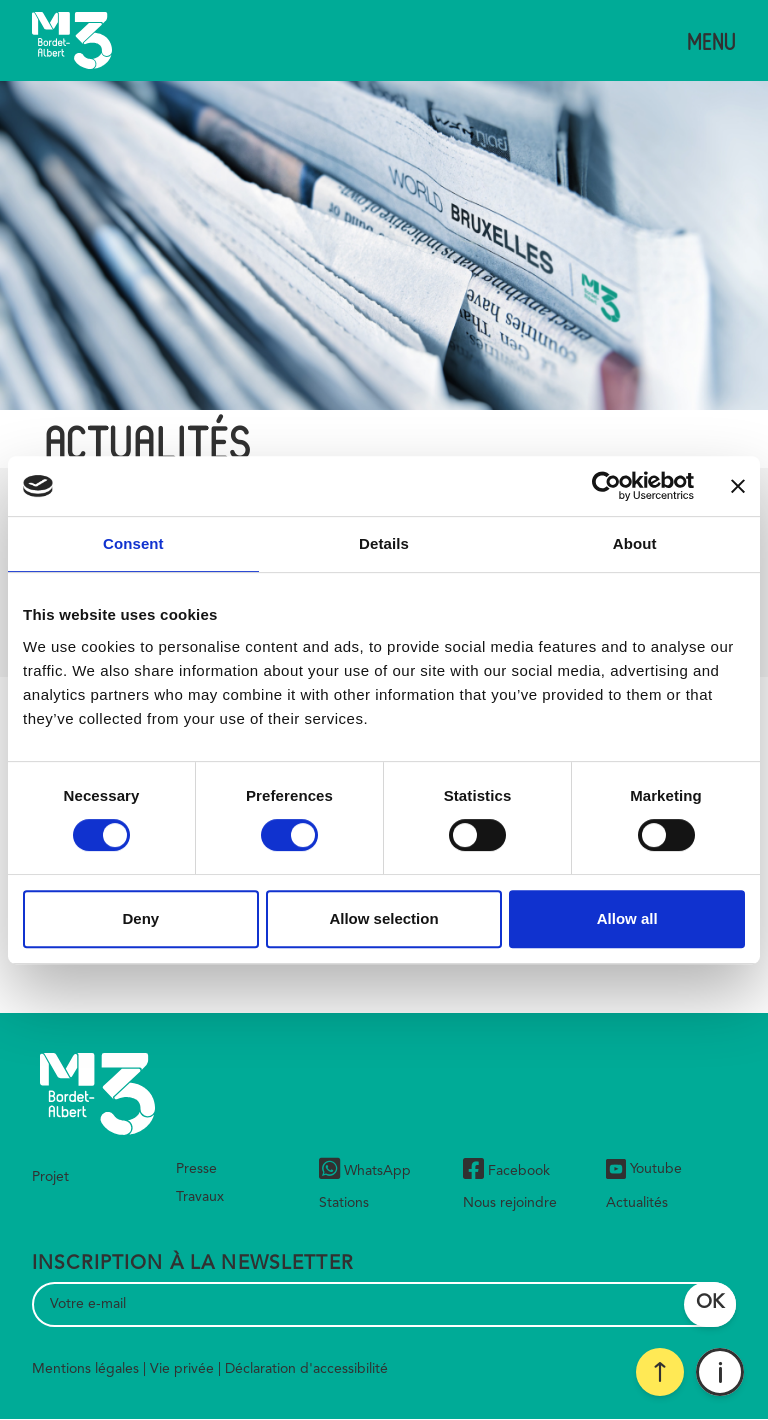  Describe the element at coordinates (644, 1169) in the screenshot. I see `Youtube` at that location.